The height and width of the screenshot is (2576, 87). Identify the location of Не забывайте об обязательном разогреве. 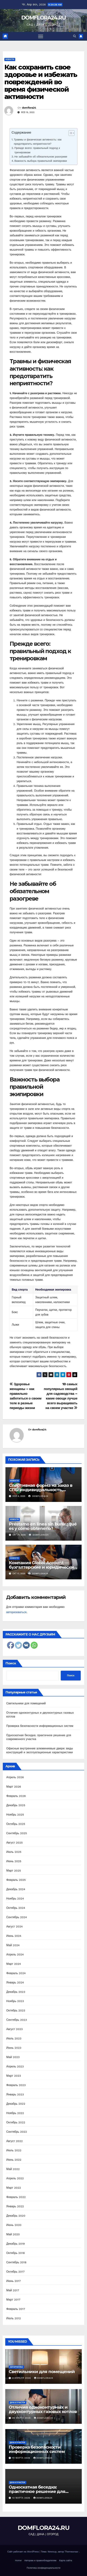
(40, 156).